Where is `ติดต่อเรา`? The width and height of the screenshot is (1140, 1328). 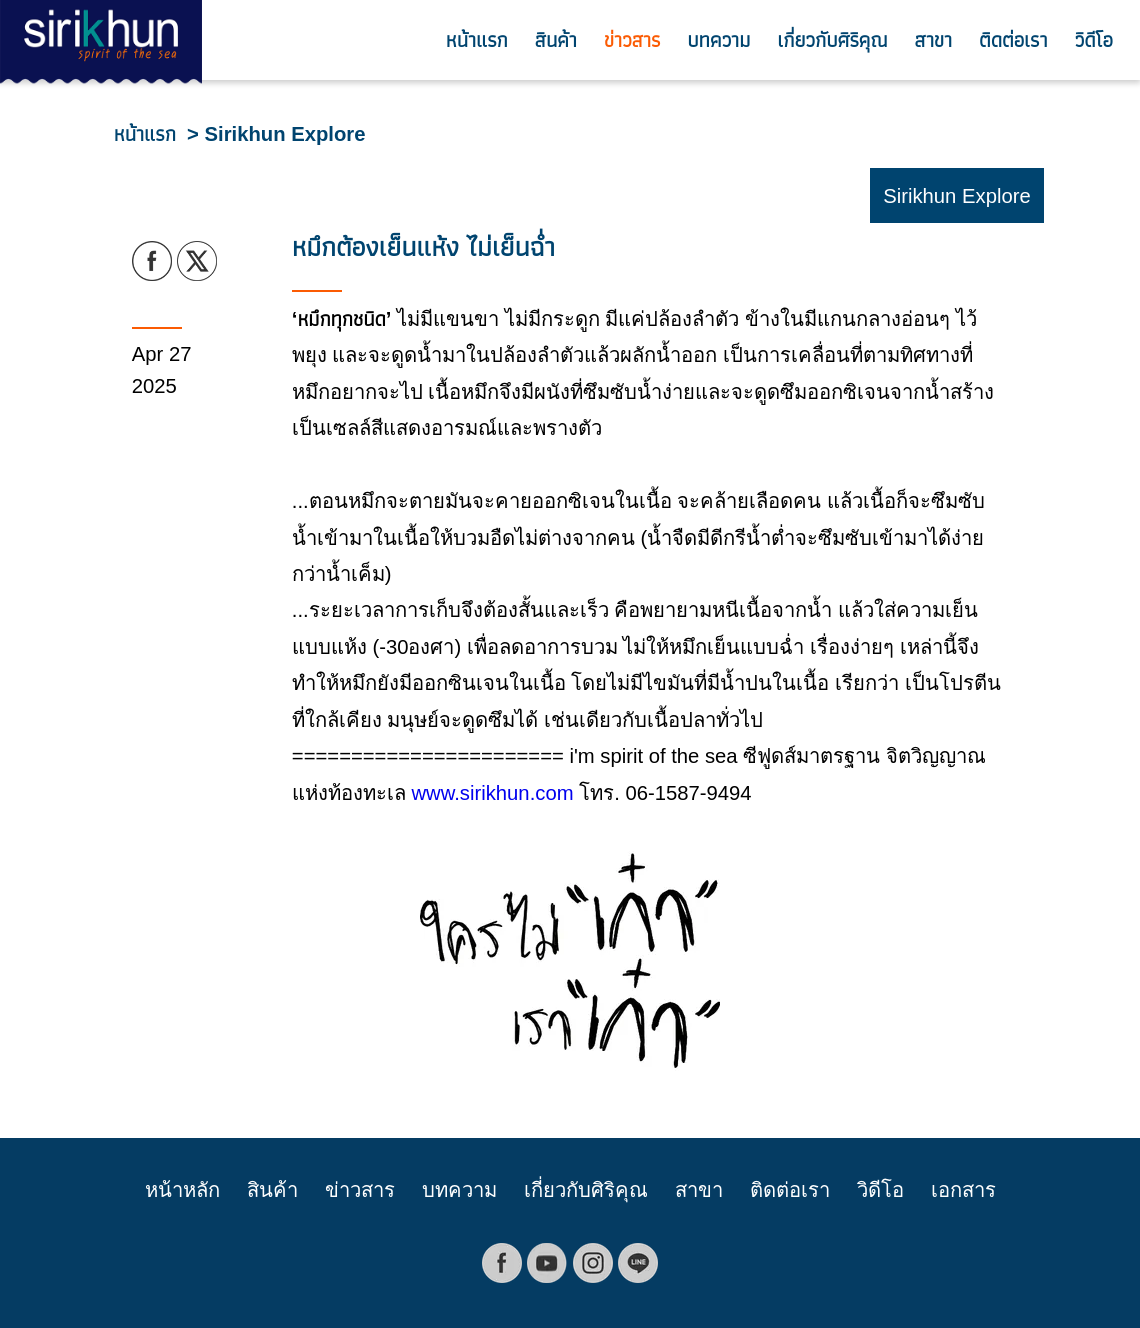
ติดต่อเรา is located at coordinates (1013, 40).